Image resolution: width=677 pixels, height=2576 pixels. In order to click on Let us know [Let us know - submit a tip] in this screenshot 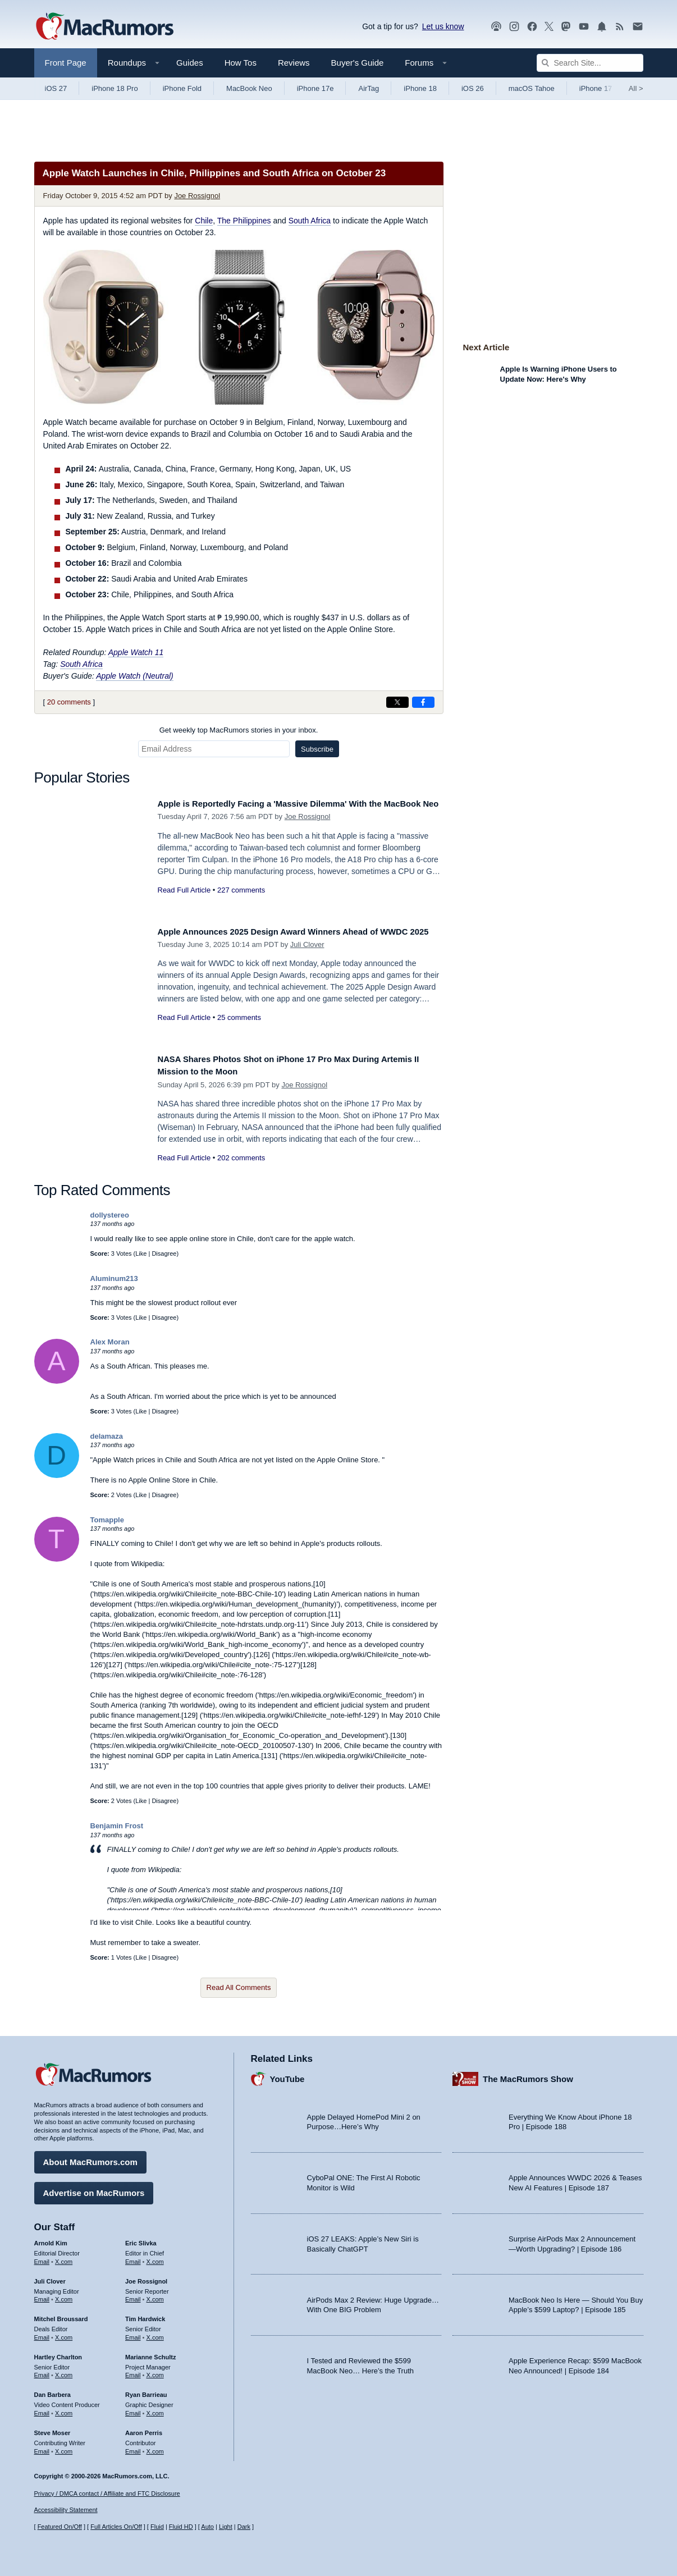, I will do `click(443, 26)`.